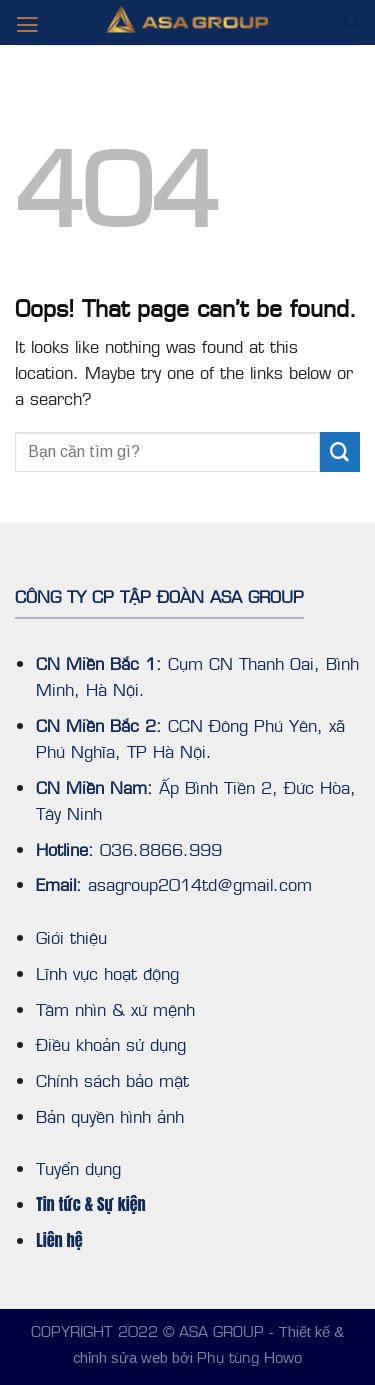  What do you see at coordinates (249, 1356) in the screenshot?
I see `Phụ tùng Howo` at bounding box center [249, 1356].